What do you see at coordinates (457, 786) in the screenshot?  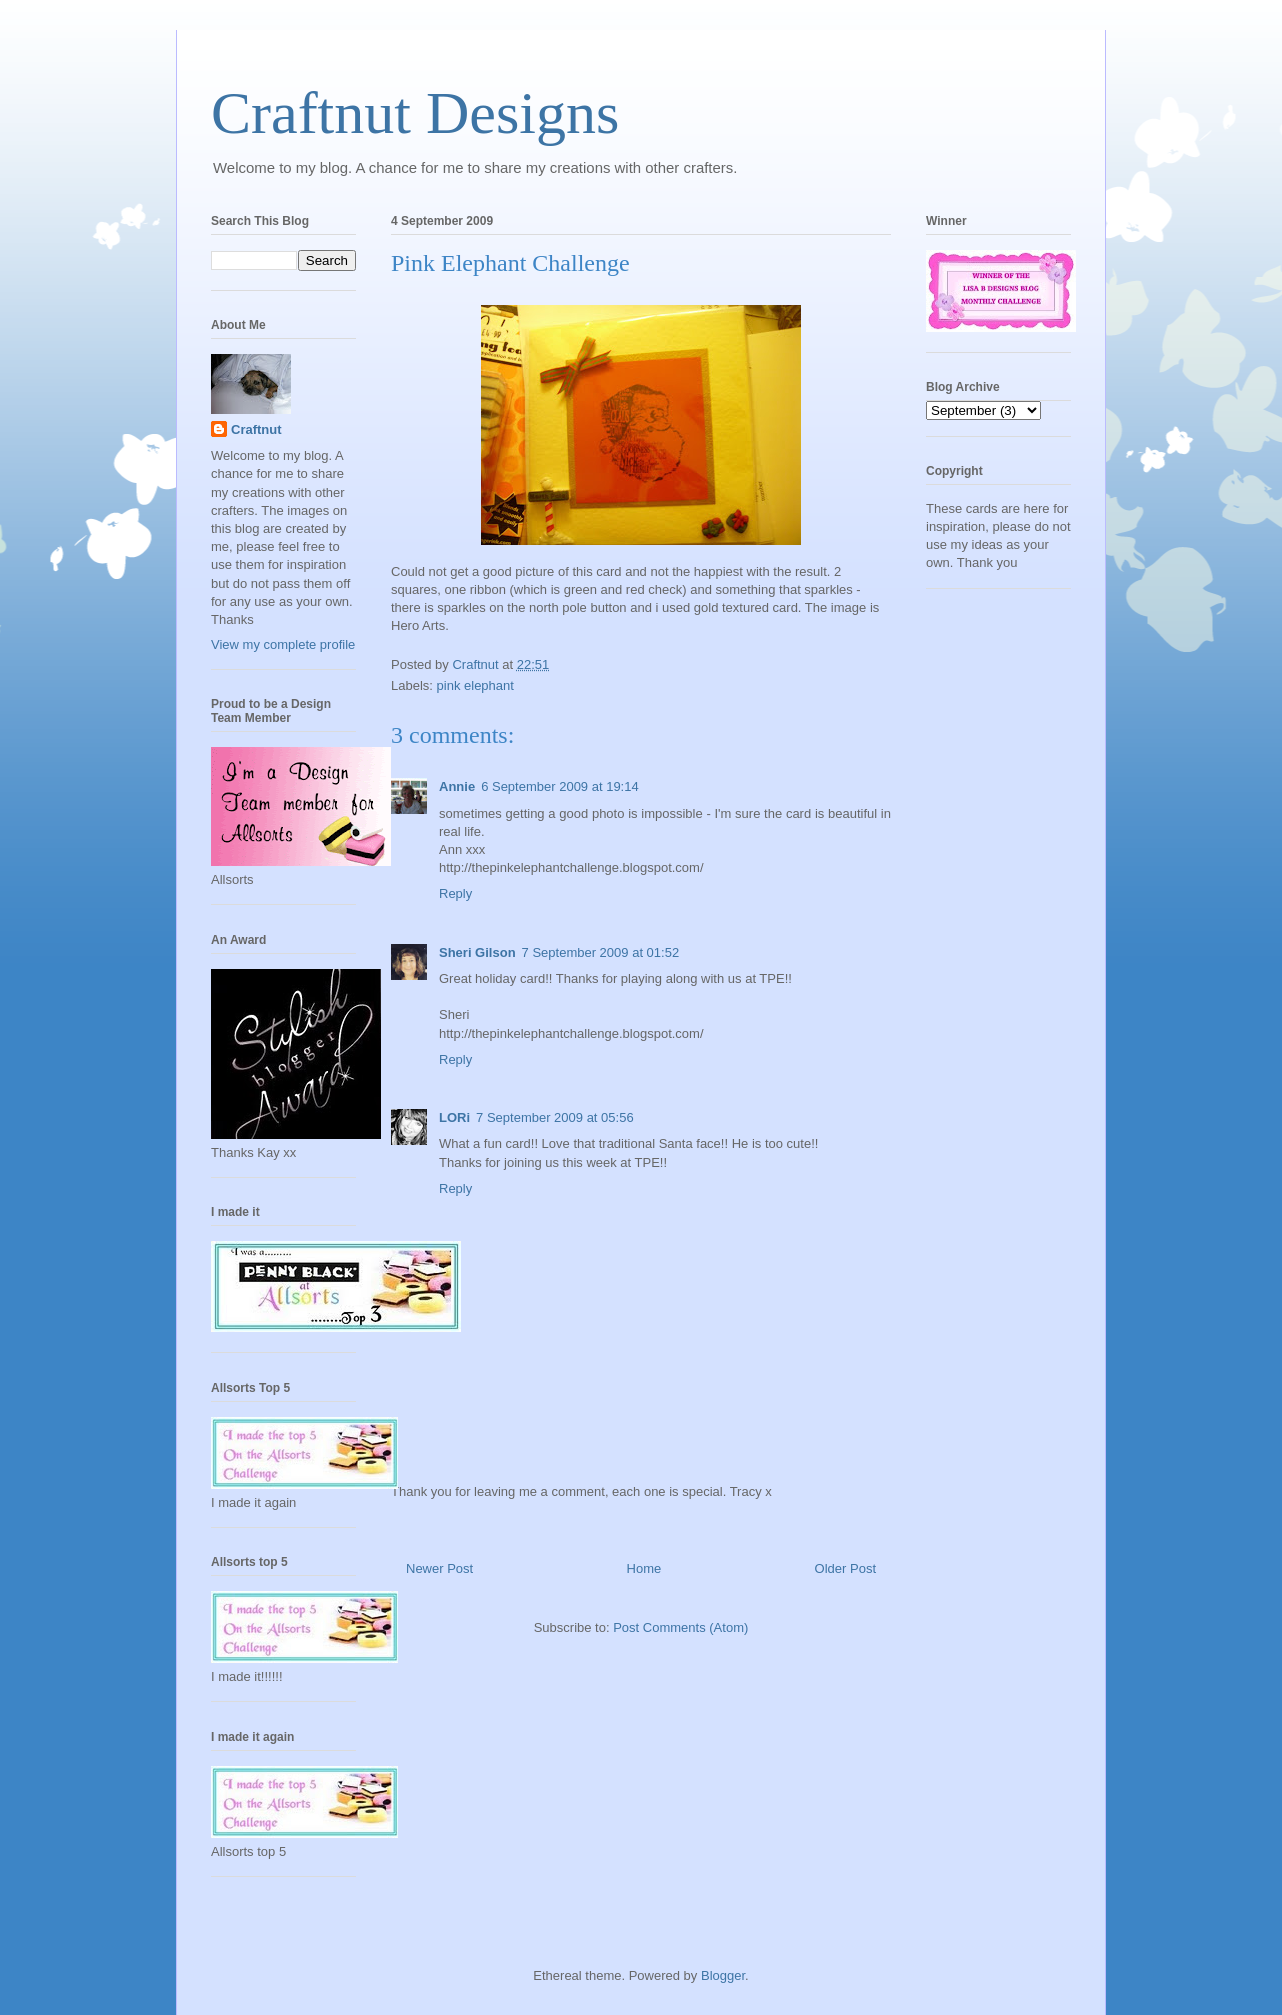 I see `Annie` at bounding box center [457, 786].